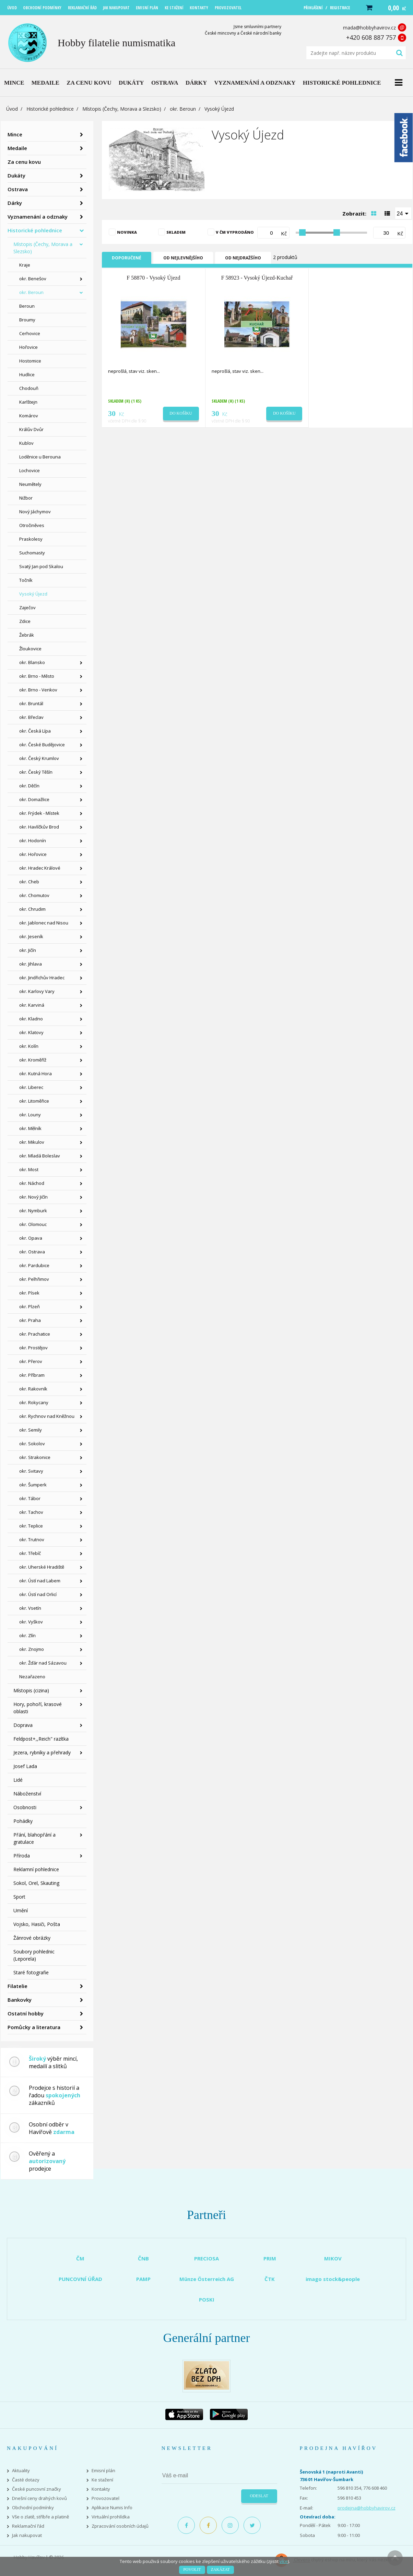  Describe the element at coordinates (34, 1838) in the screenshot. I see `Přání, blahopřání a gratulace` at that location.